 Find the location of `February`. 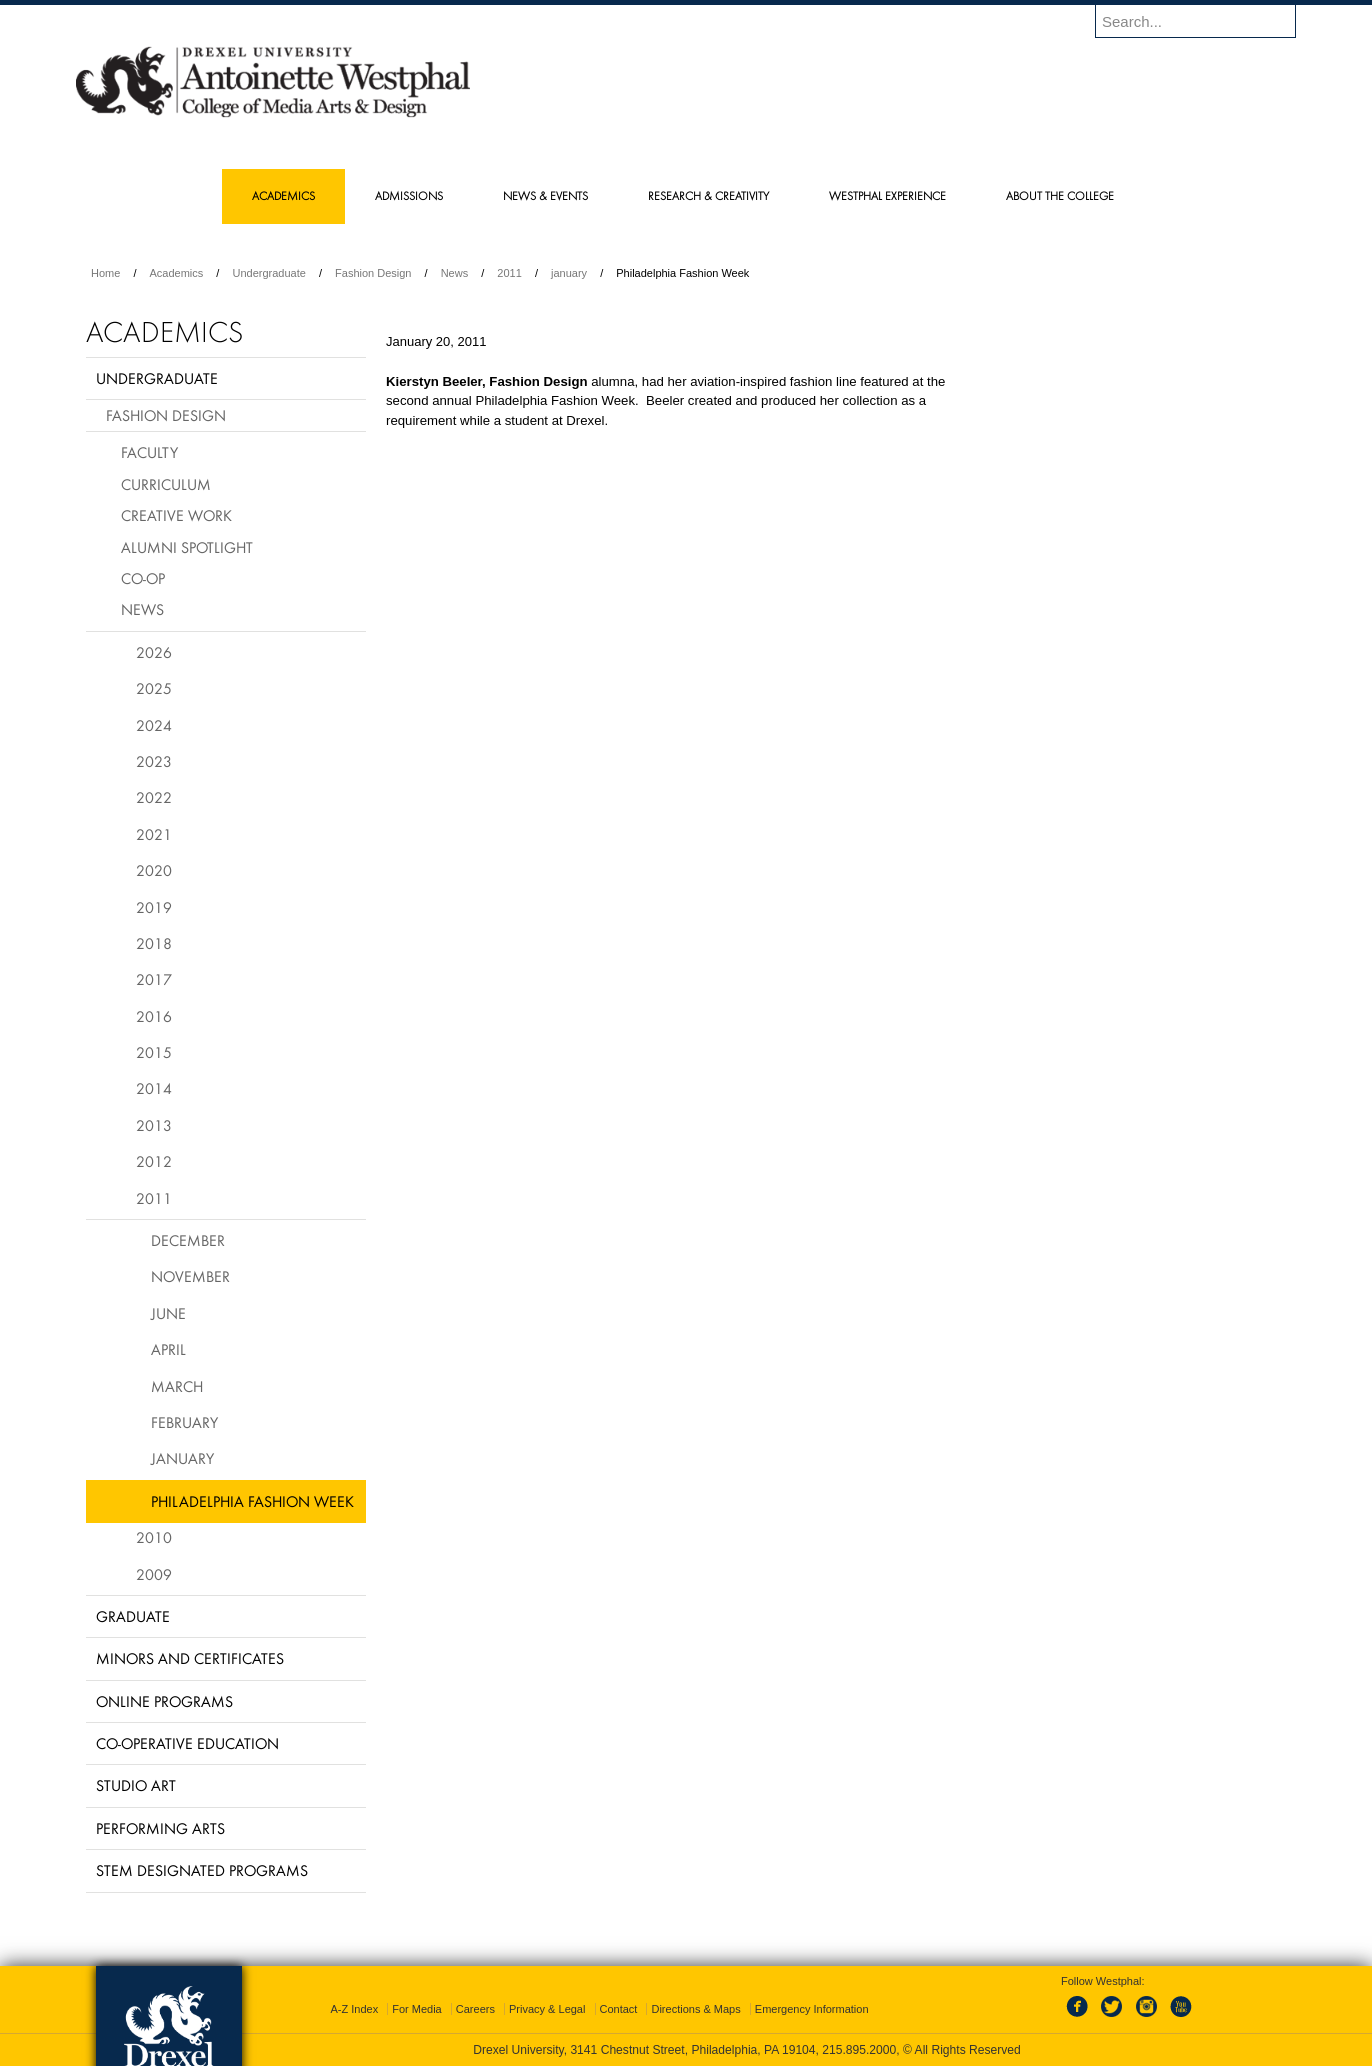

February is located at coordinates (184, 1422).